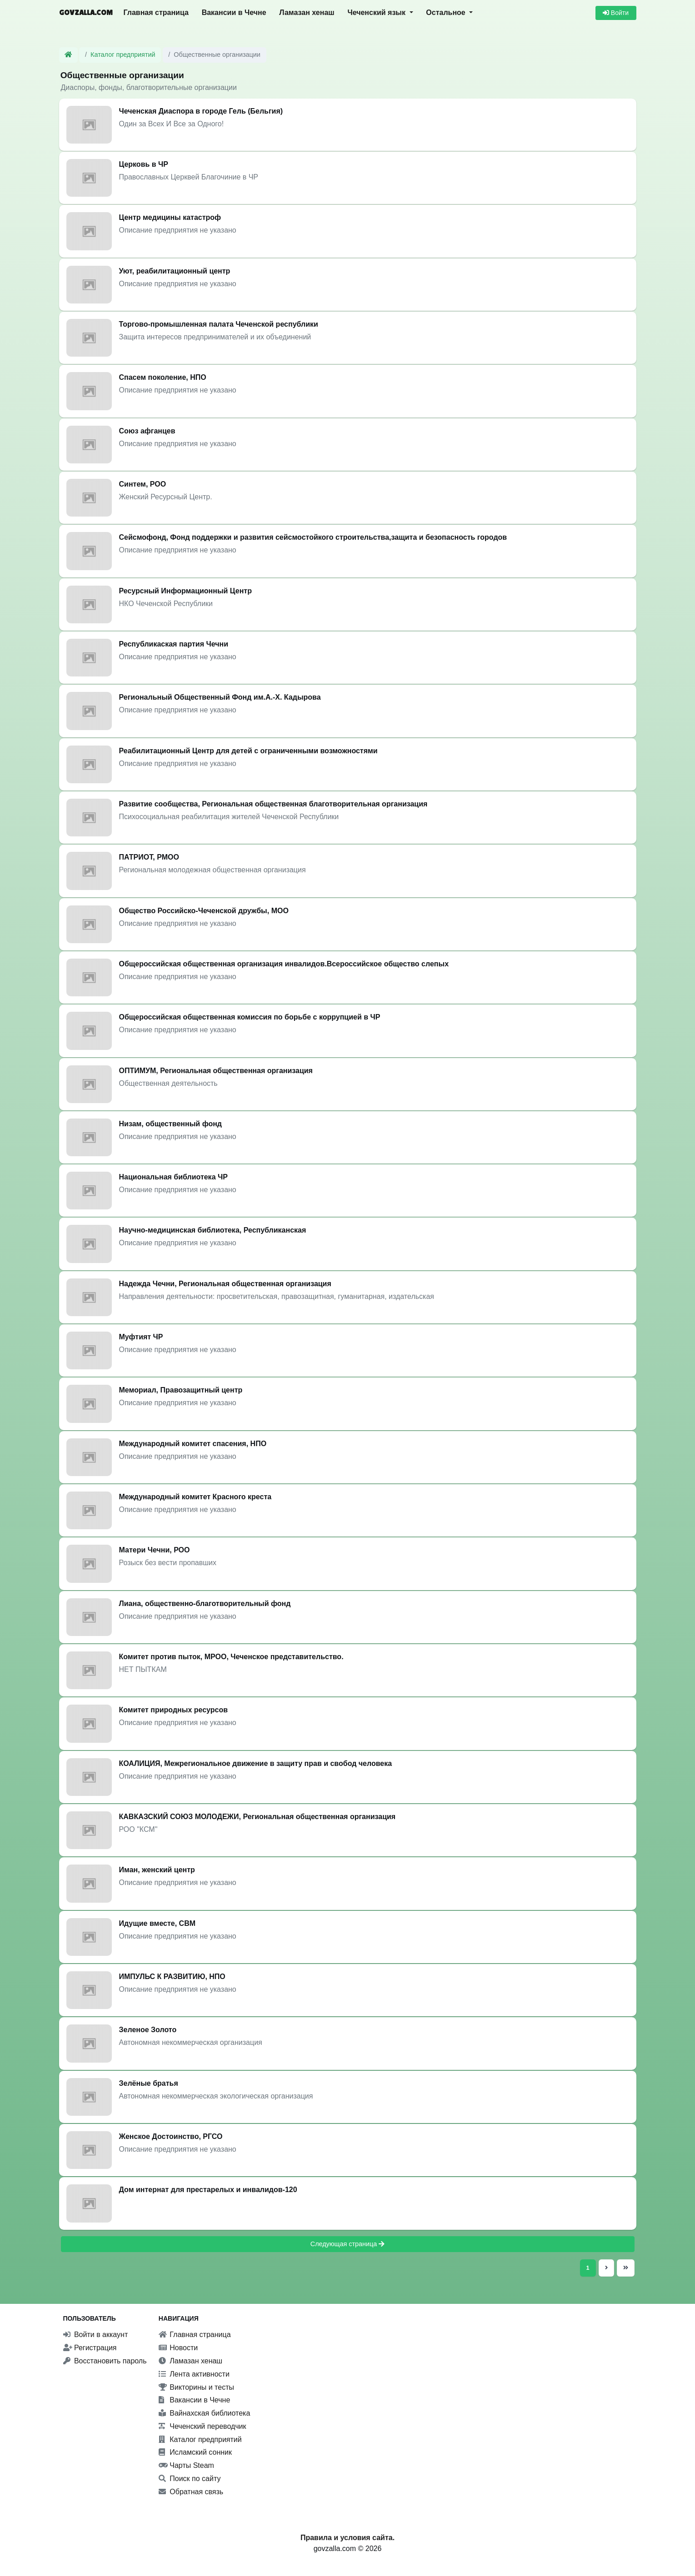  I want to click on Союз афганцев, so click(147, 431).